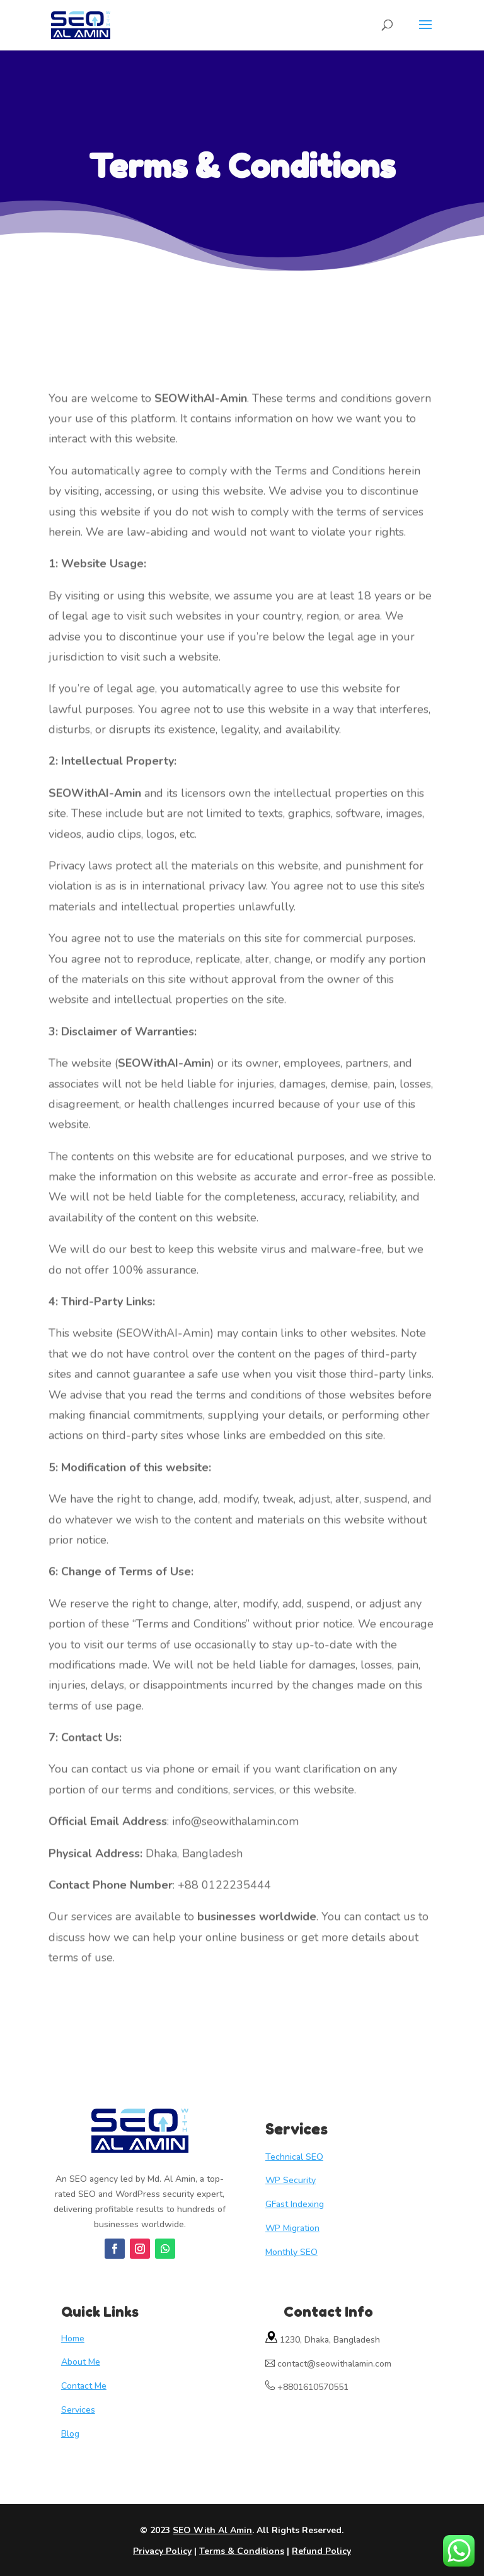  What do you see at coordinates (292, 2228) in the screenshot?
I see `WP Migration` at bounding box center [292, 2228].